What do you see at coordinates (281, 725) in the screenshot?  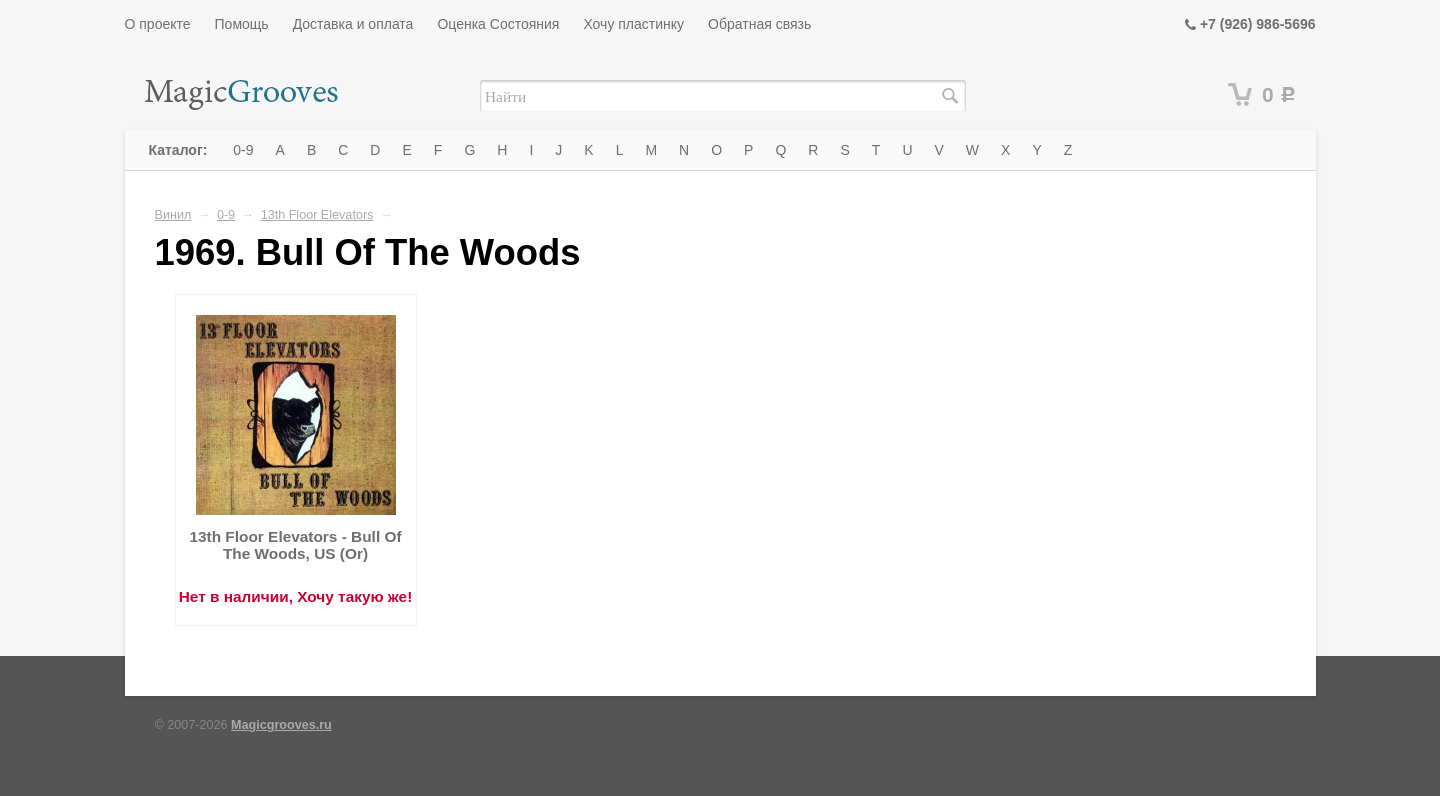 I see `Magicgrooves.ru` at bounding box center [281, 725].